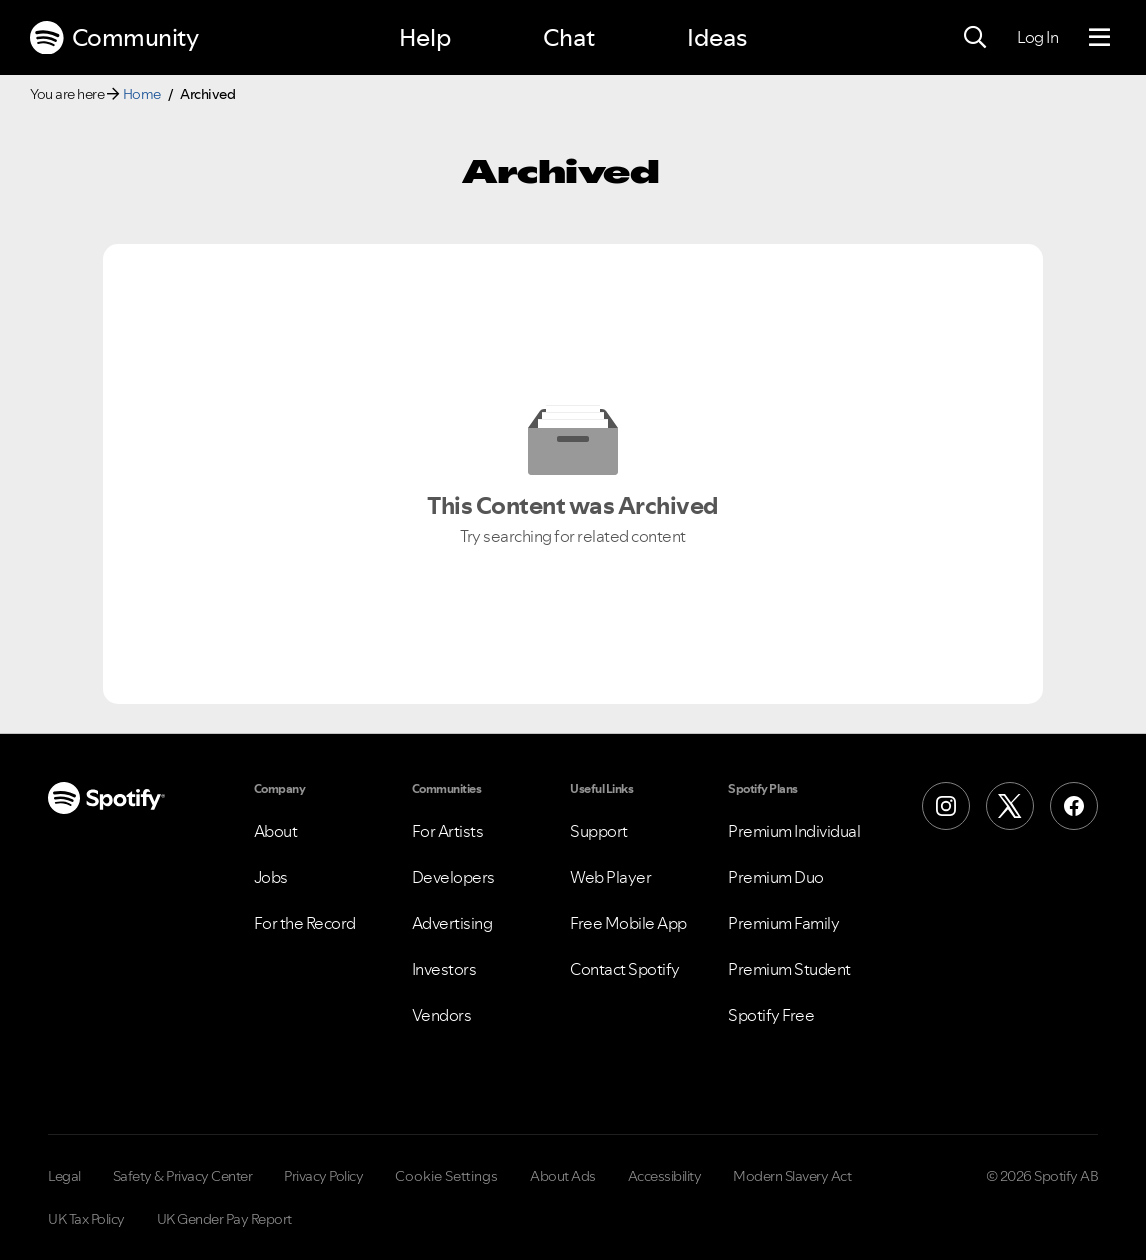  What do you see at coordinates (610, 877) in the screenshot?
I see `Web Player` at bounding box center [610, 877].